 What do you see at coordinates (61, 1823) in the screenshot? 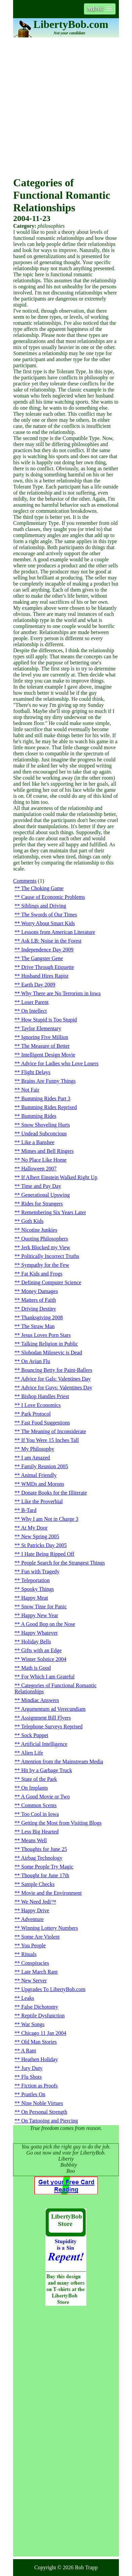
I see `Getting the Most from Visiting Blogs` at bounding box center [61, 1823].